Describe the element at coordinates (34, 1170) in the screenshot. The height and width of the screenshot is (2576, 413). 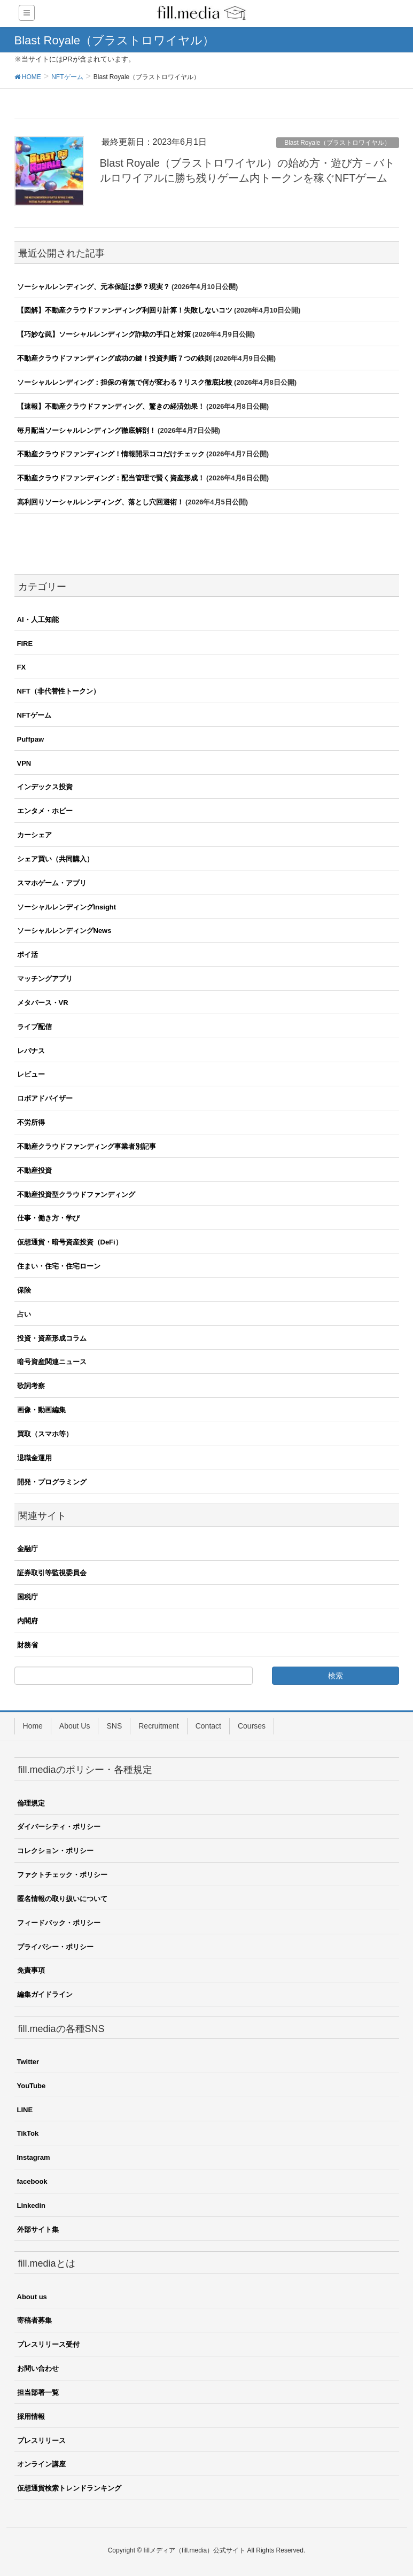
I see `不動産投資` at that location.